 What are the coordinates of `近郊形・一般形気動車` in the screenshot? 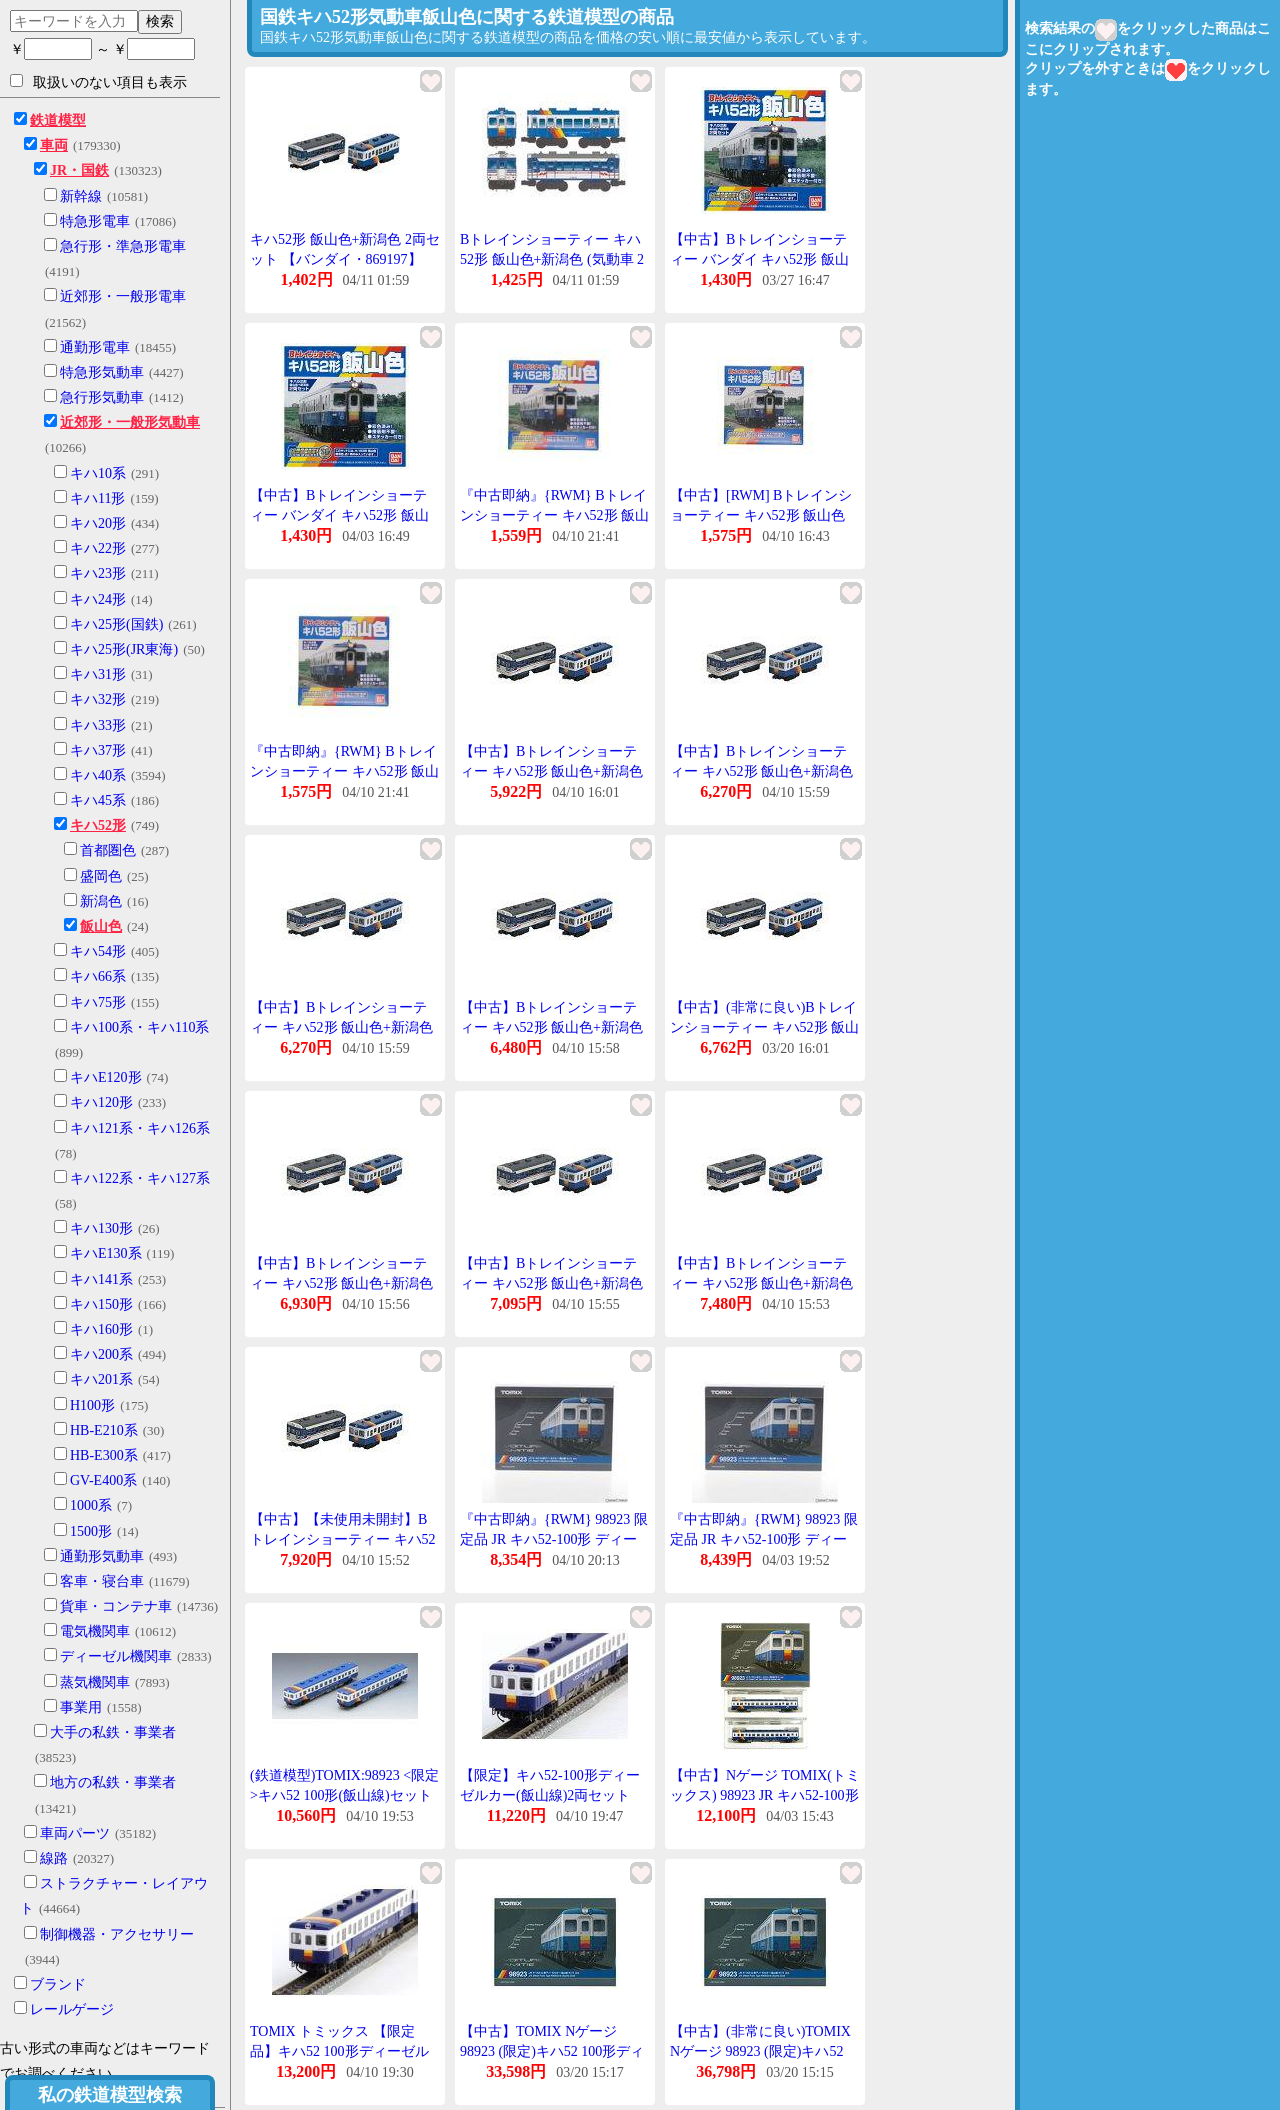 It's located at (130, 422).